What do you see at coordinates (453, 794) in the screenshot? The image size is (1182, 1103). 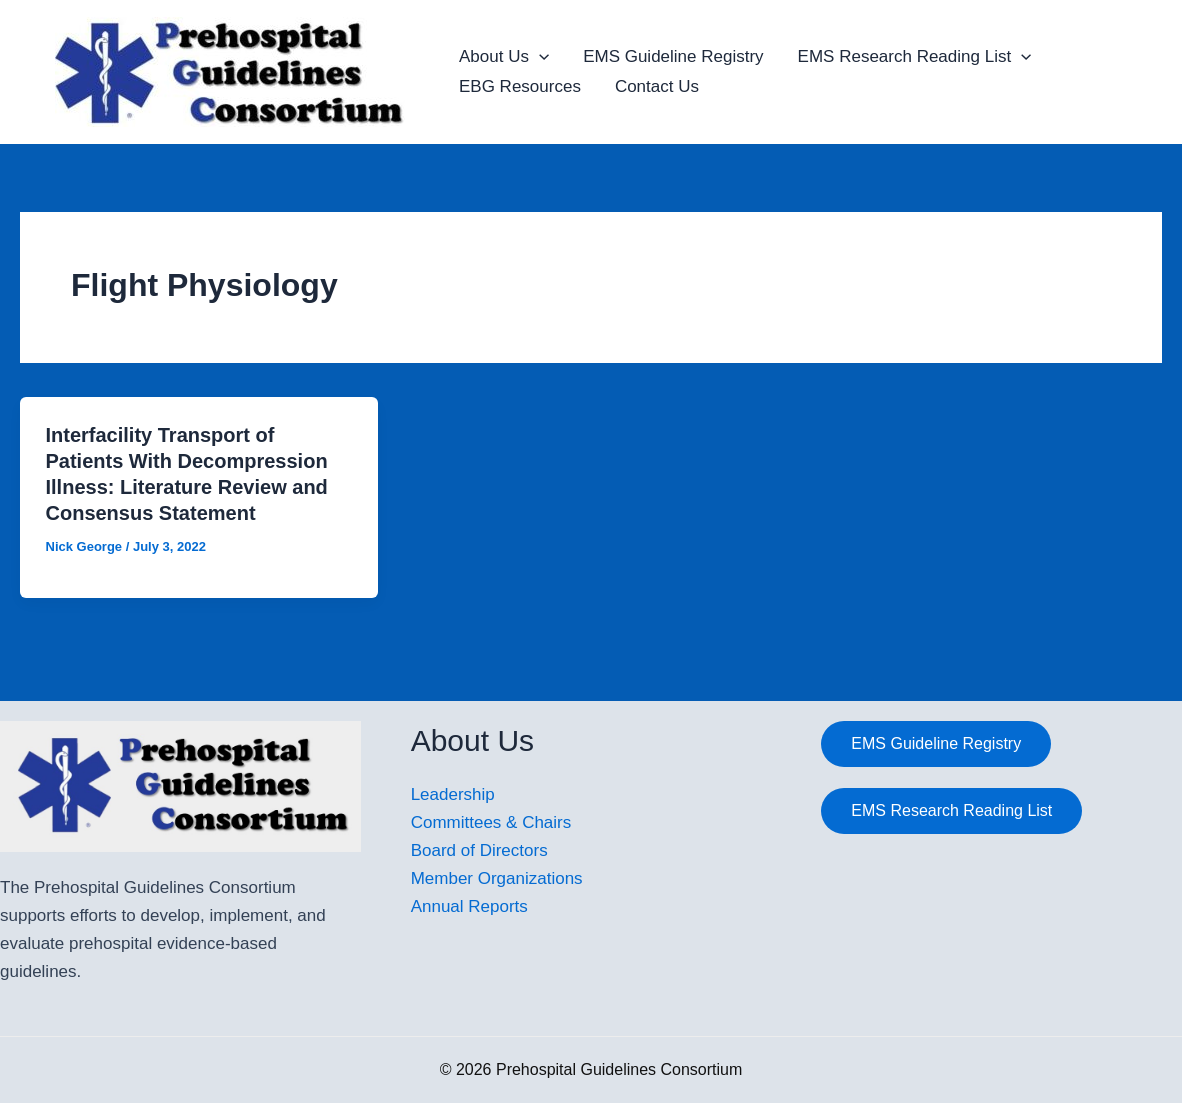 I see `Leadership` at bounding box center [453, 794].